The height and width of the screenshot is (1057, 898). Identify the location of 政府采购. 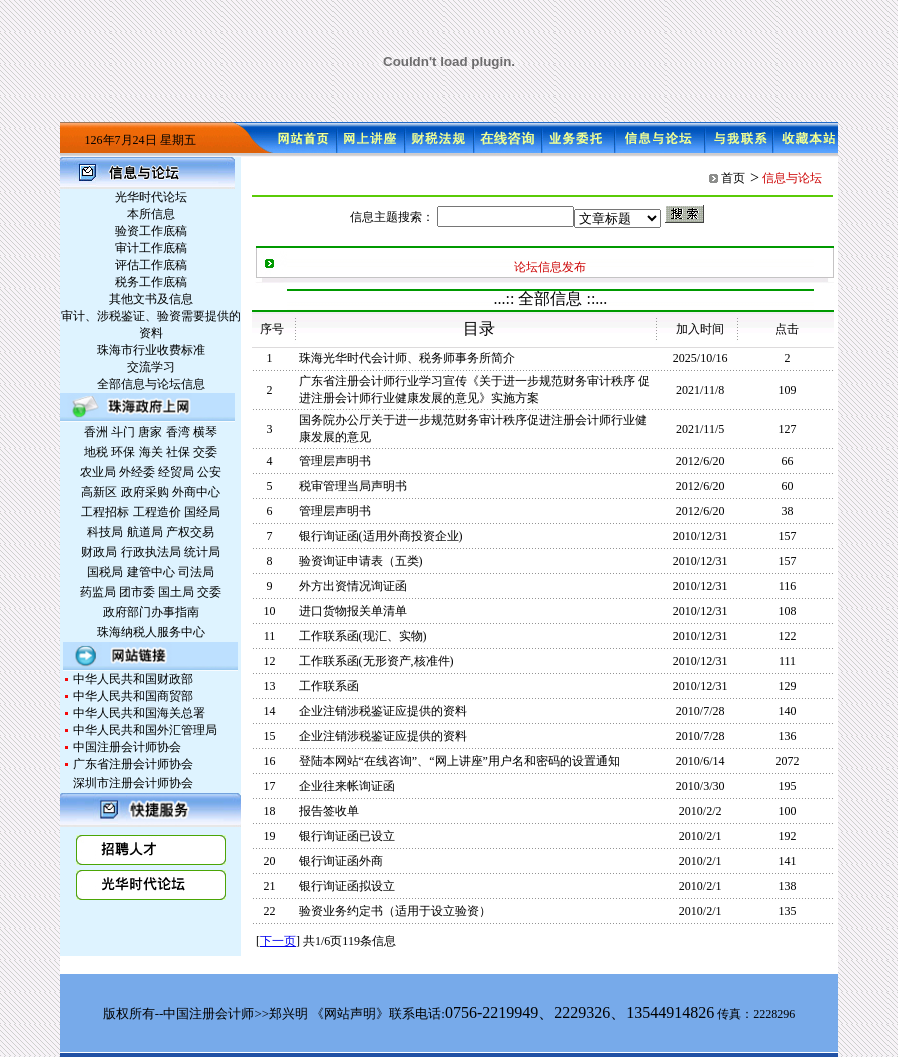
(145, 492).